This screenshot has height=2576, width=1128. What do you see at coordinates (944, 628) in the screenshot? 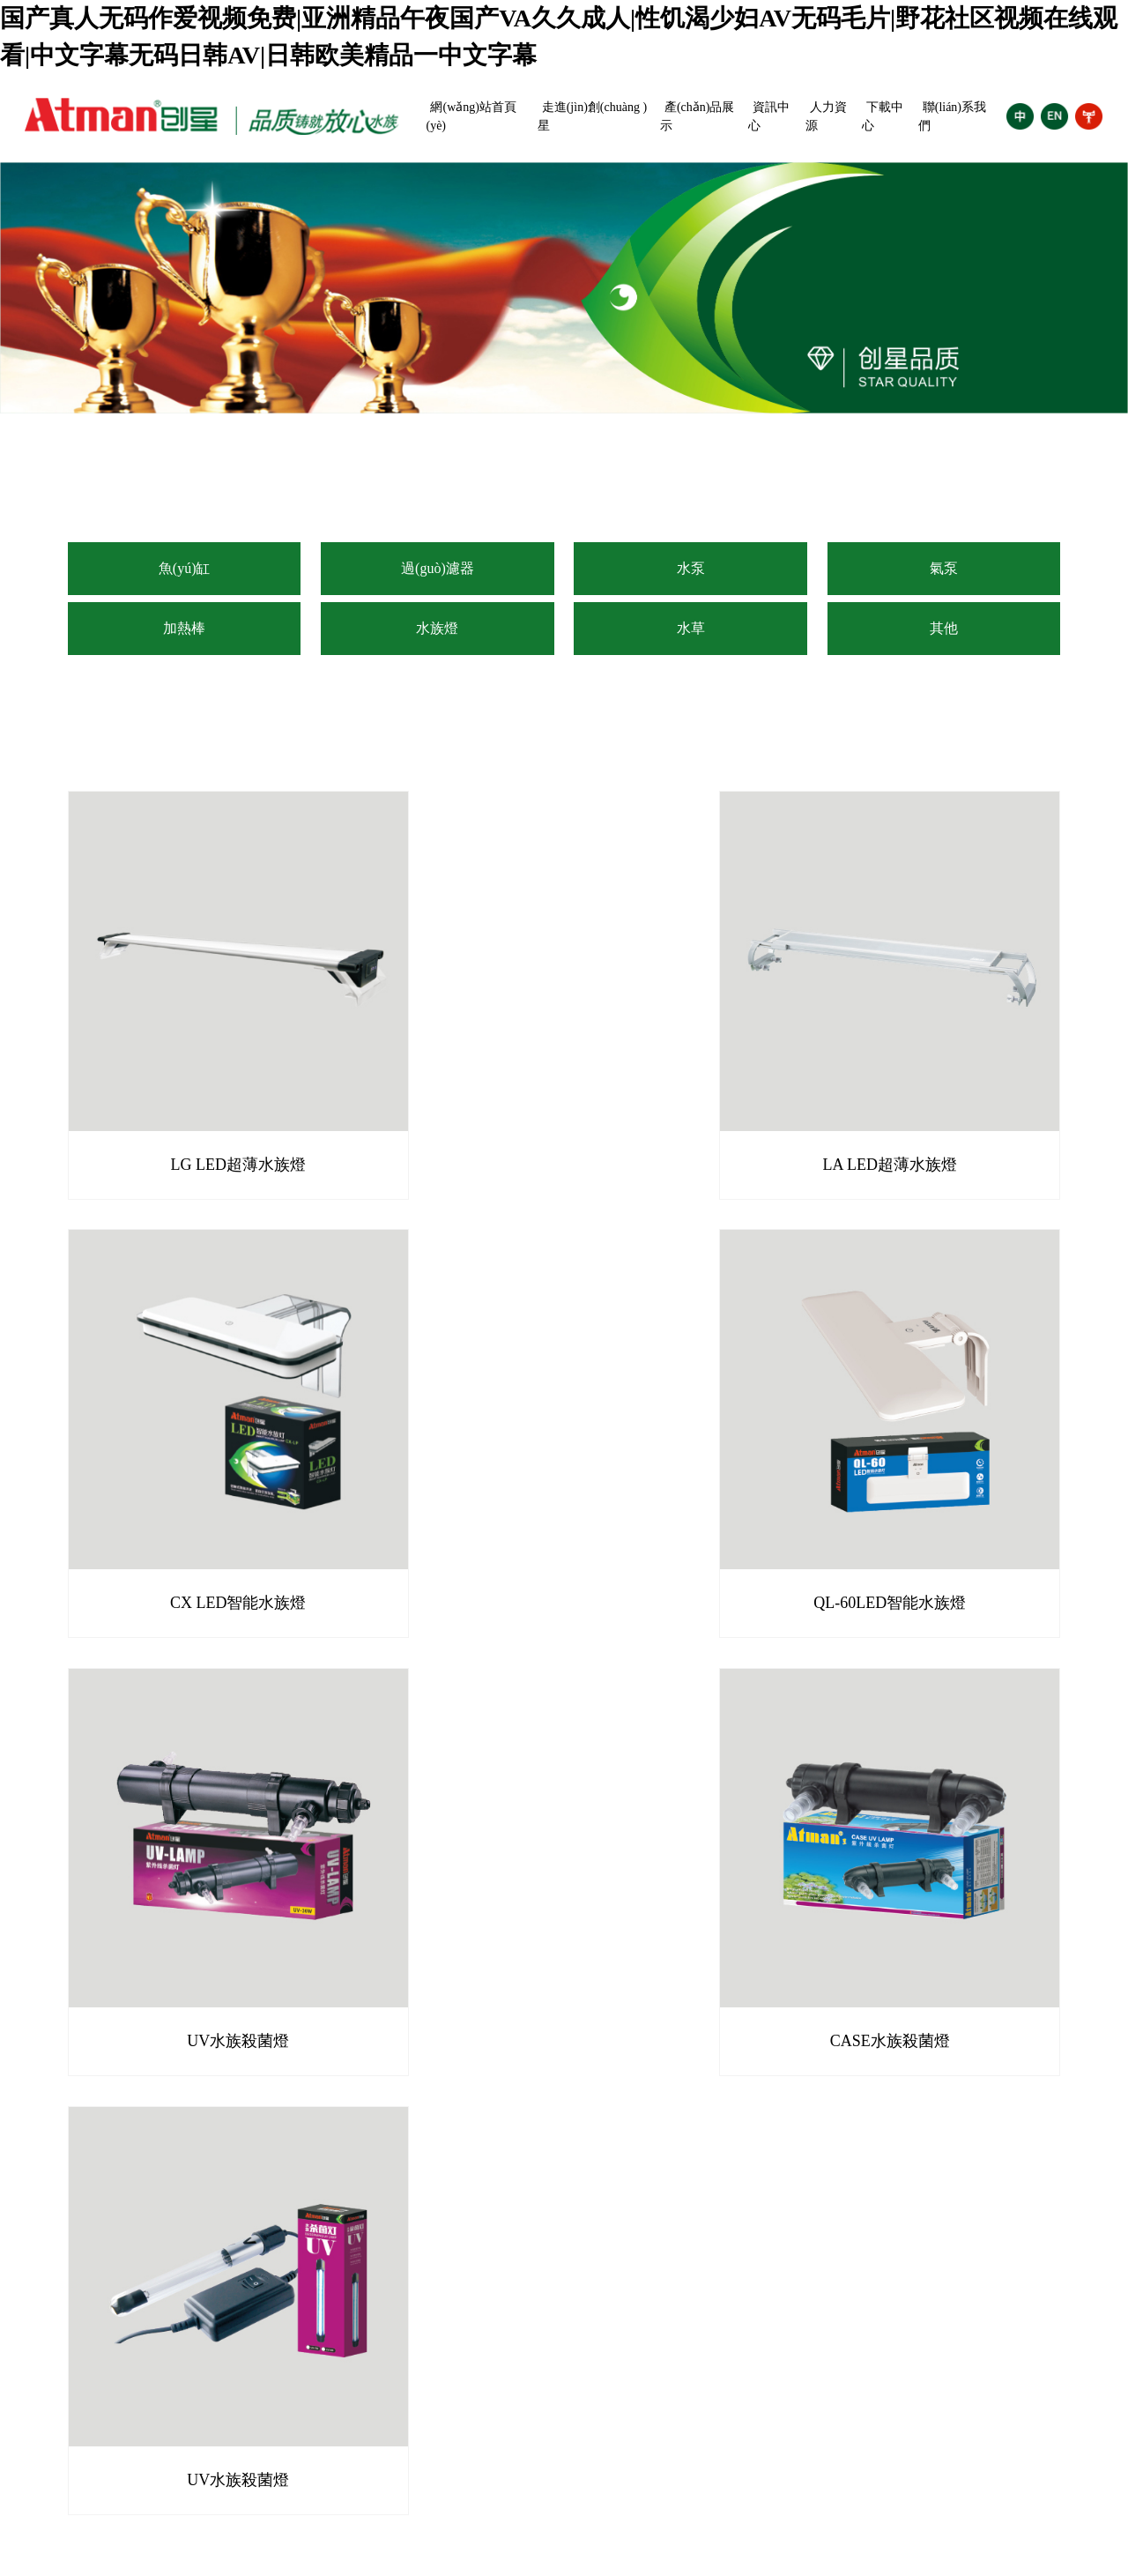
I see `其他` at bounding box center [944, 628].